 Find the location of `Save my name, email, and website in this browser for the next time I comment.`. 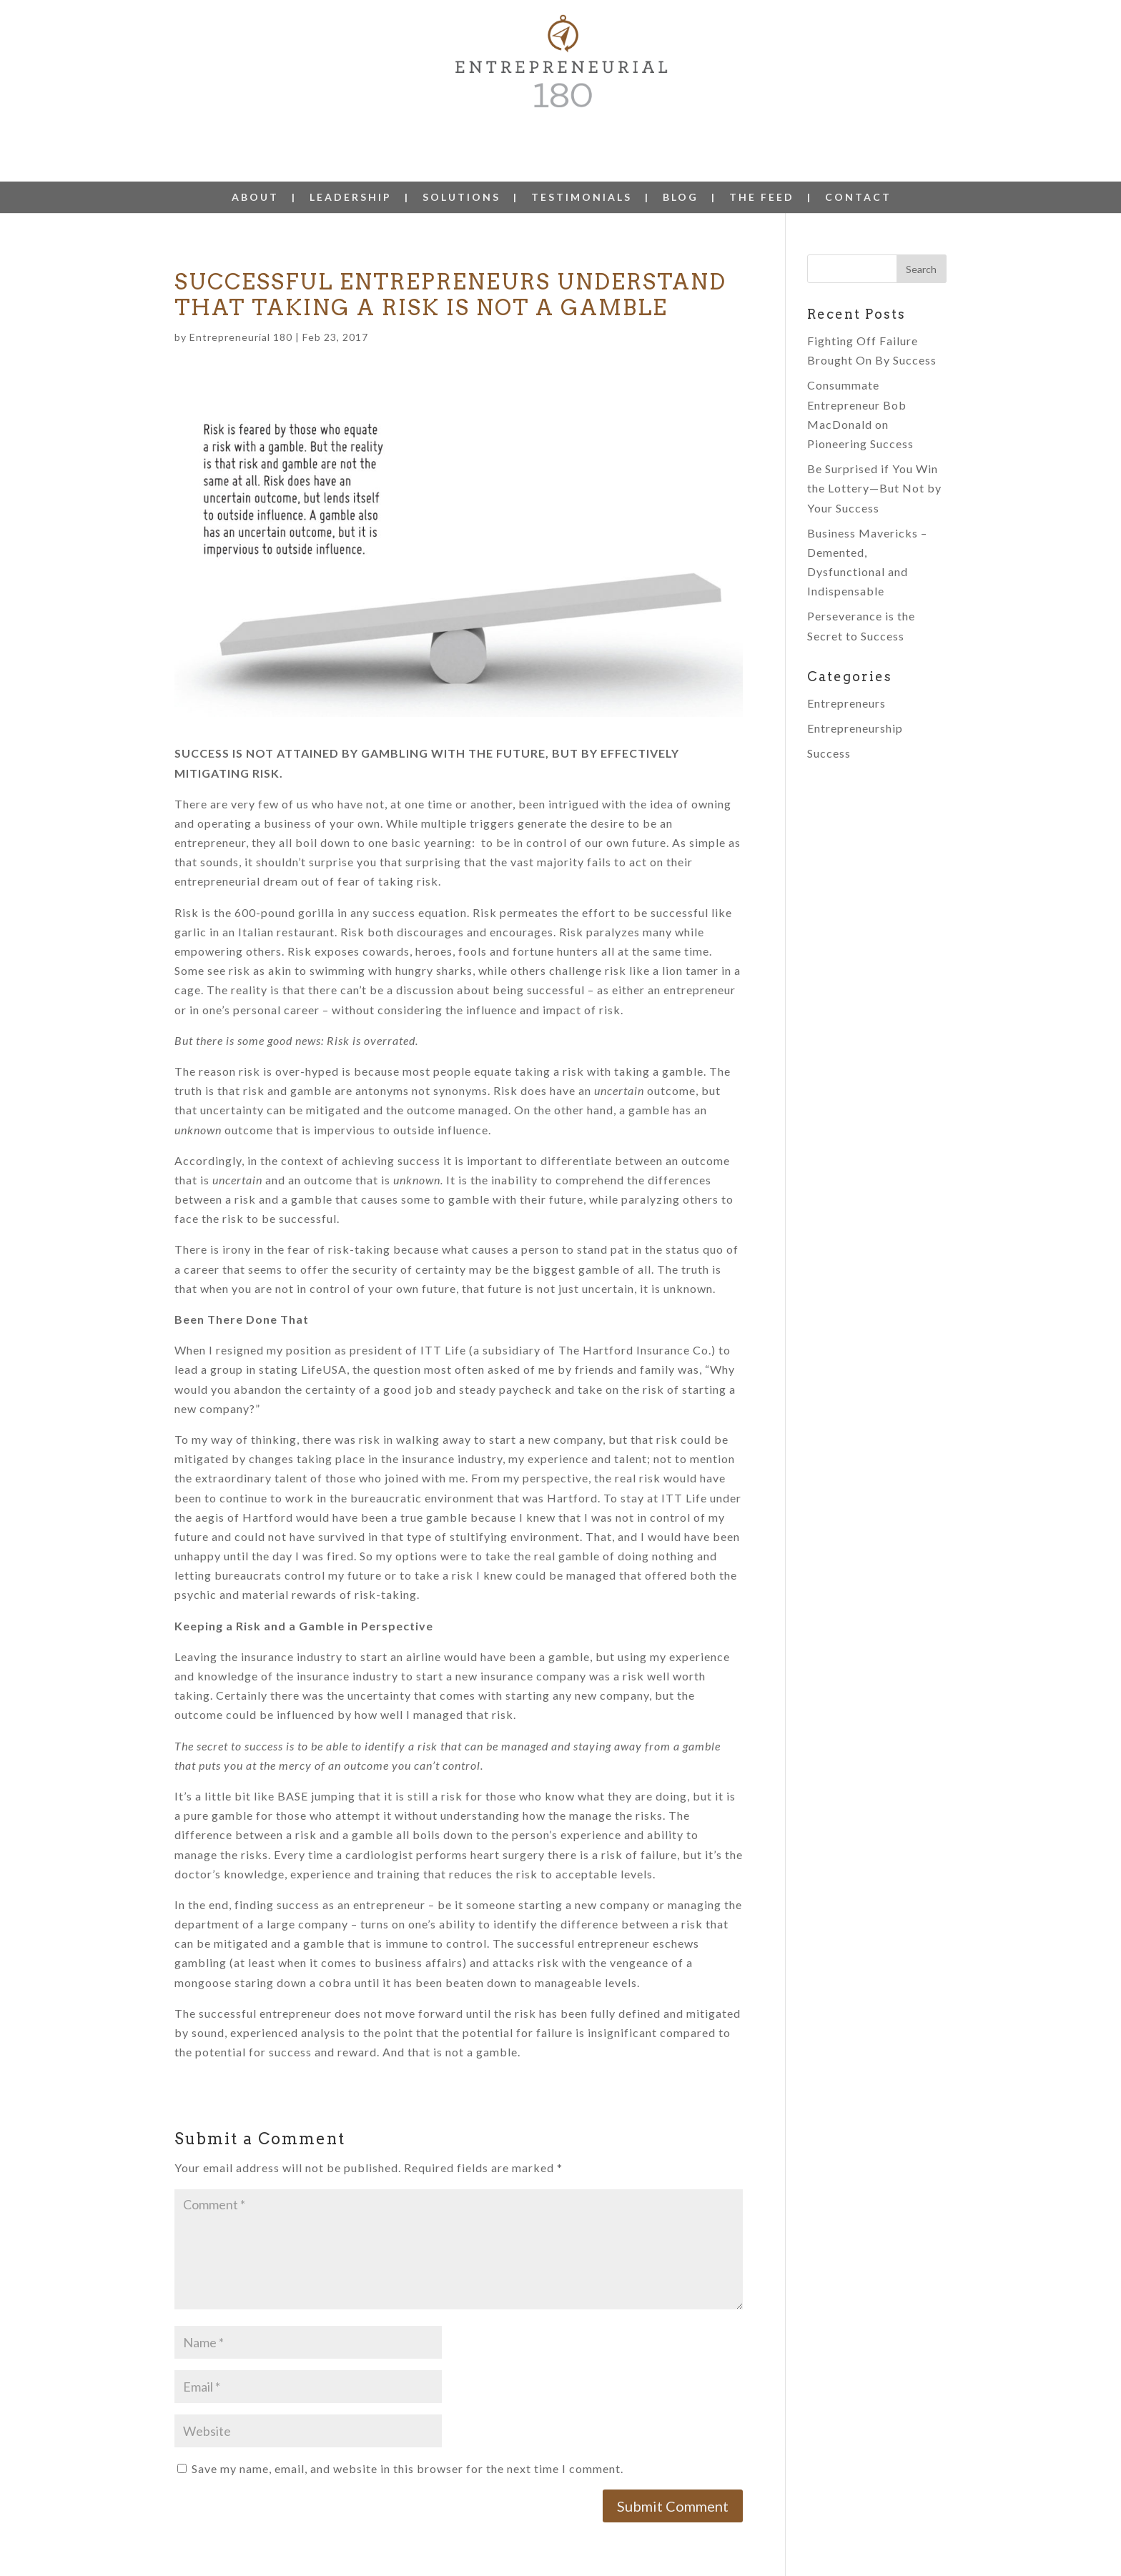

Save my name, email, and website in this browser for the next time I comment. is located at coordinates (407, 2432).